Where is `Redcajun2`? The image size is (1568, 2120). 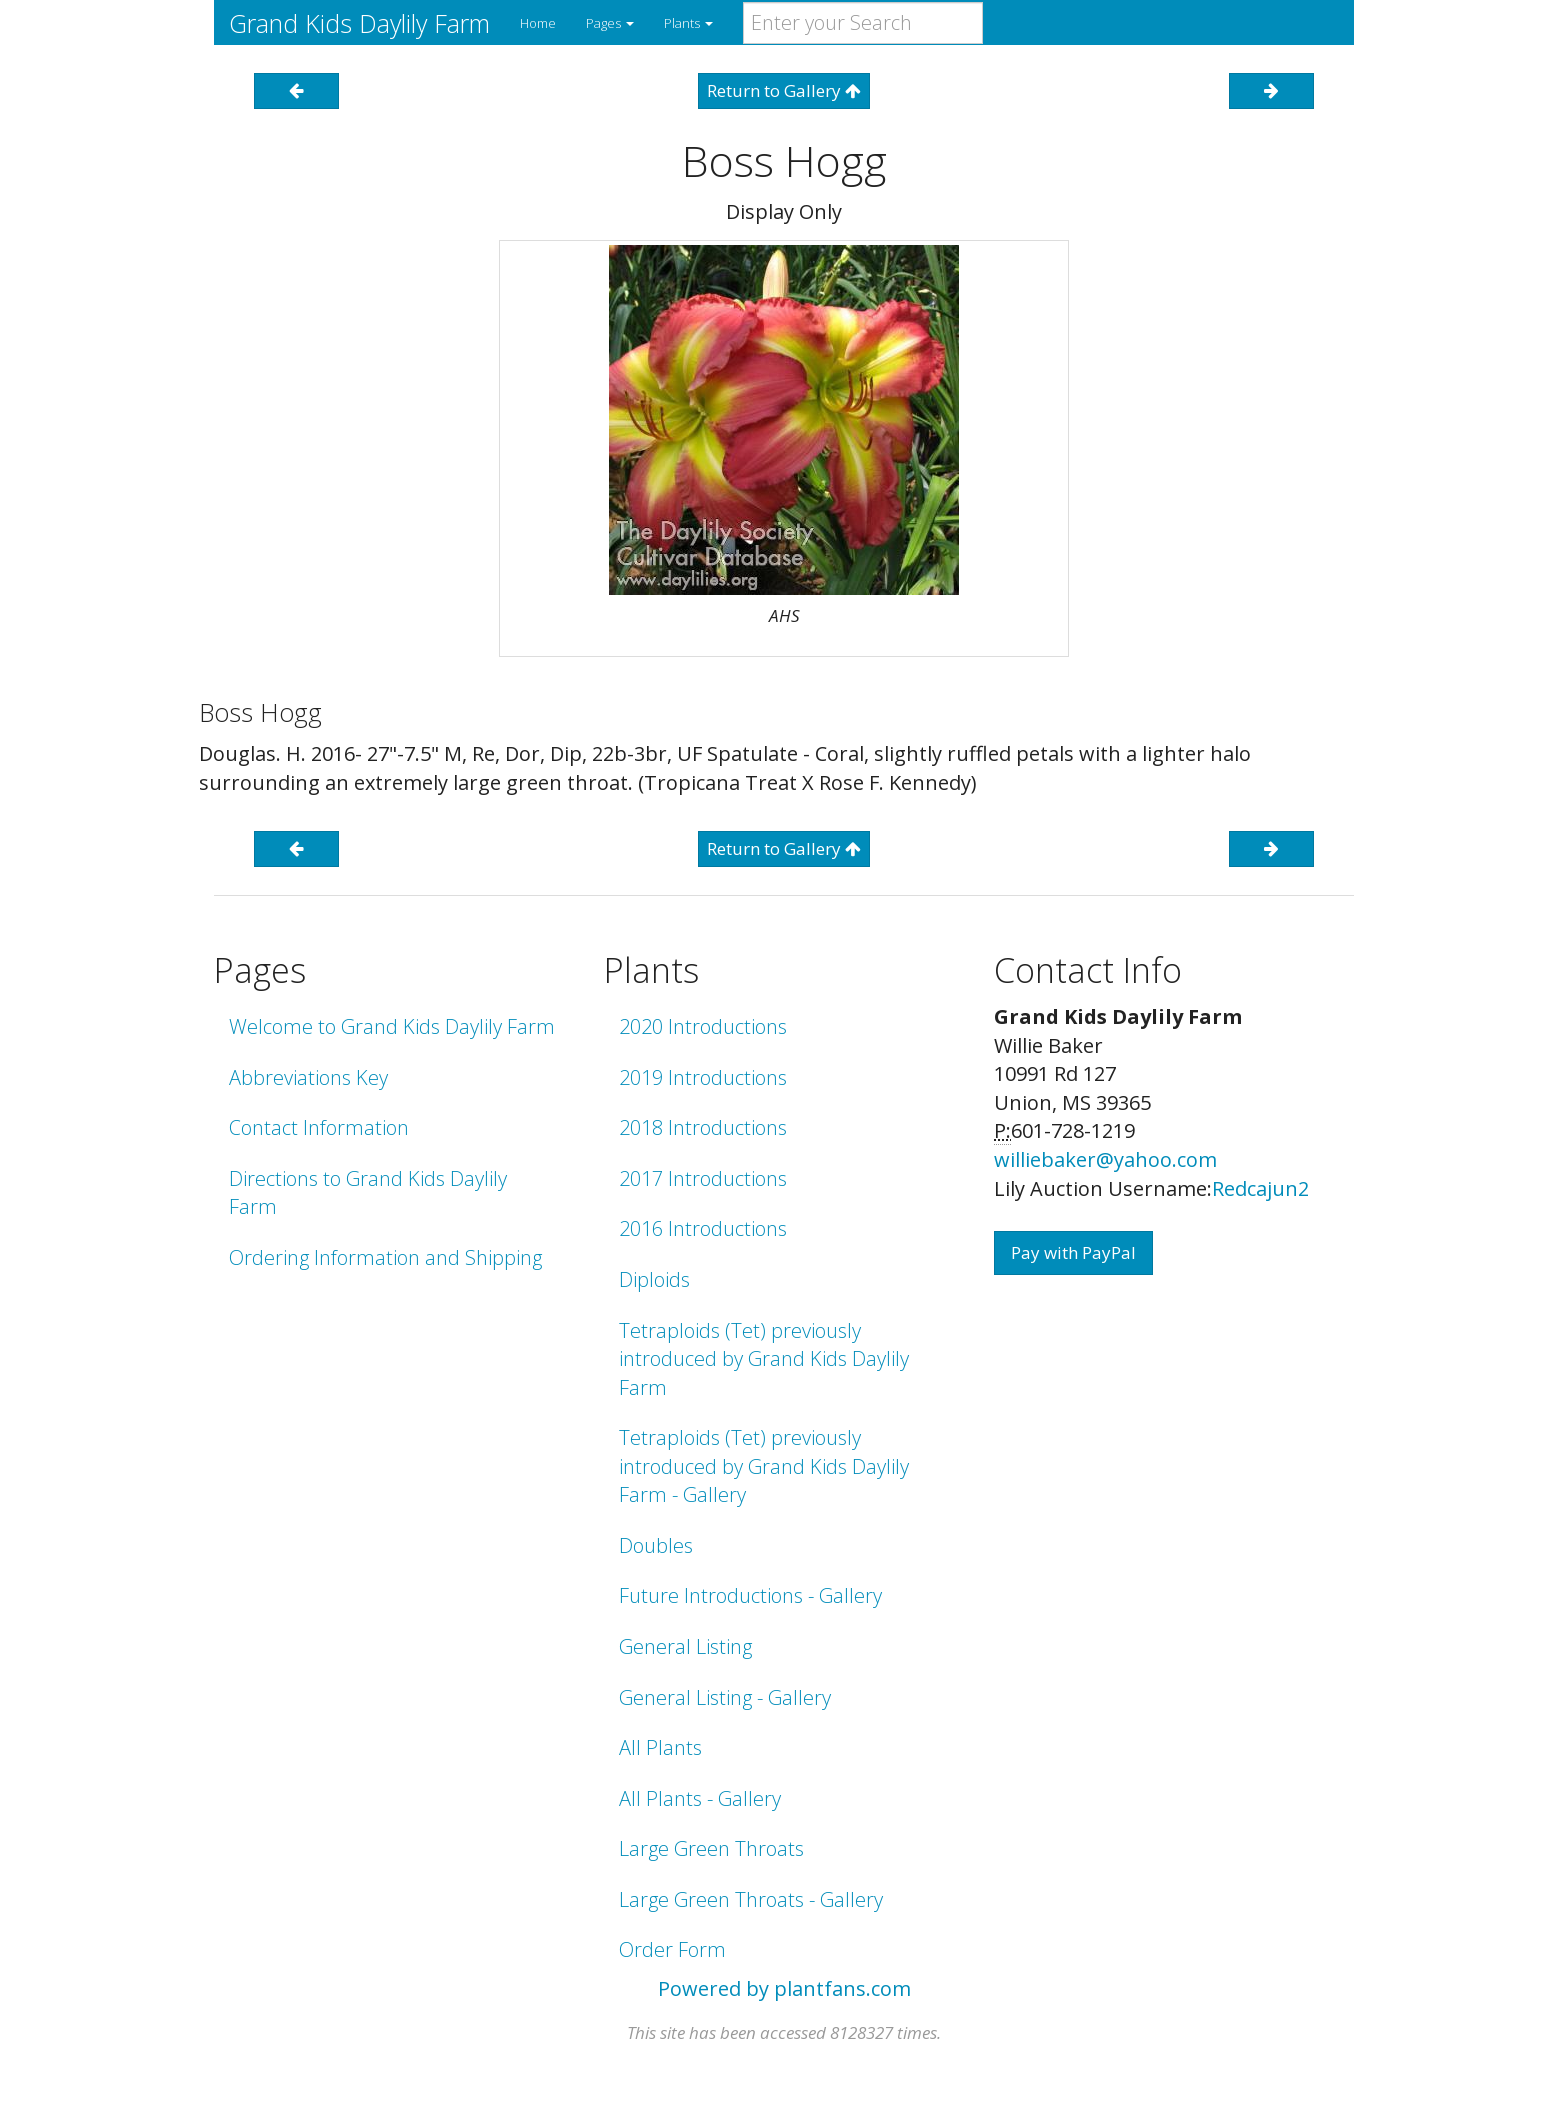 Redcajun2 is located at coordinates (1260, 1188).